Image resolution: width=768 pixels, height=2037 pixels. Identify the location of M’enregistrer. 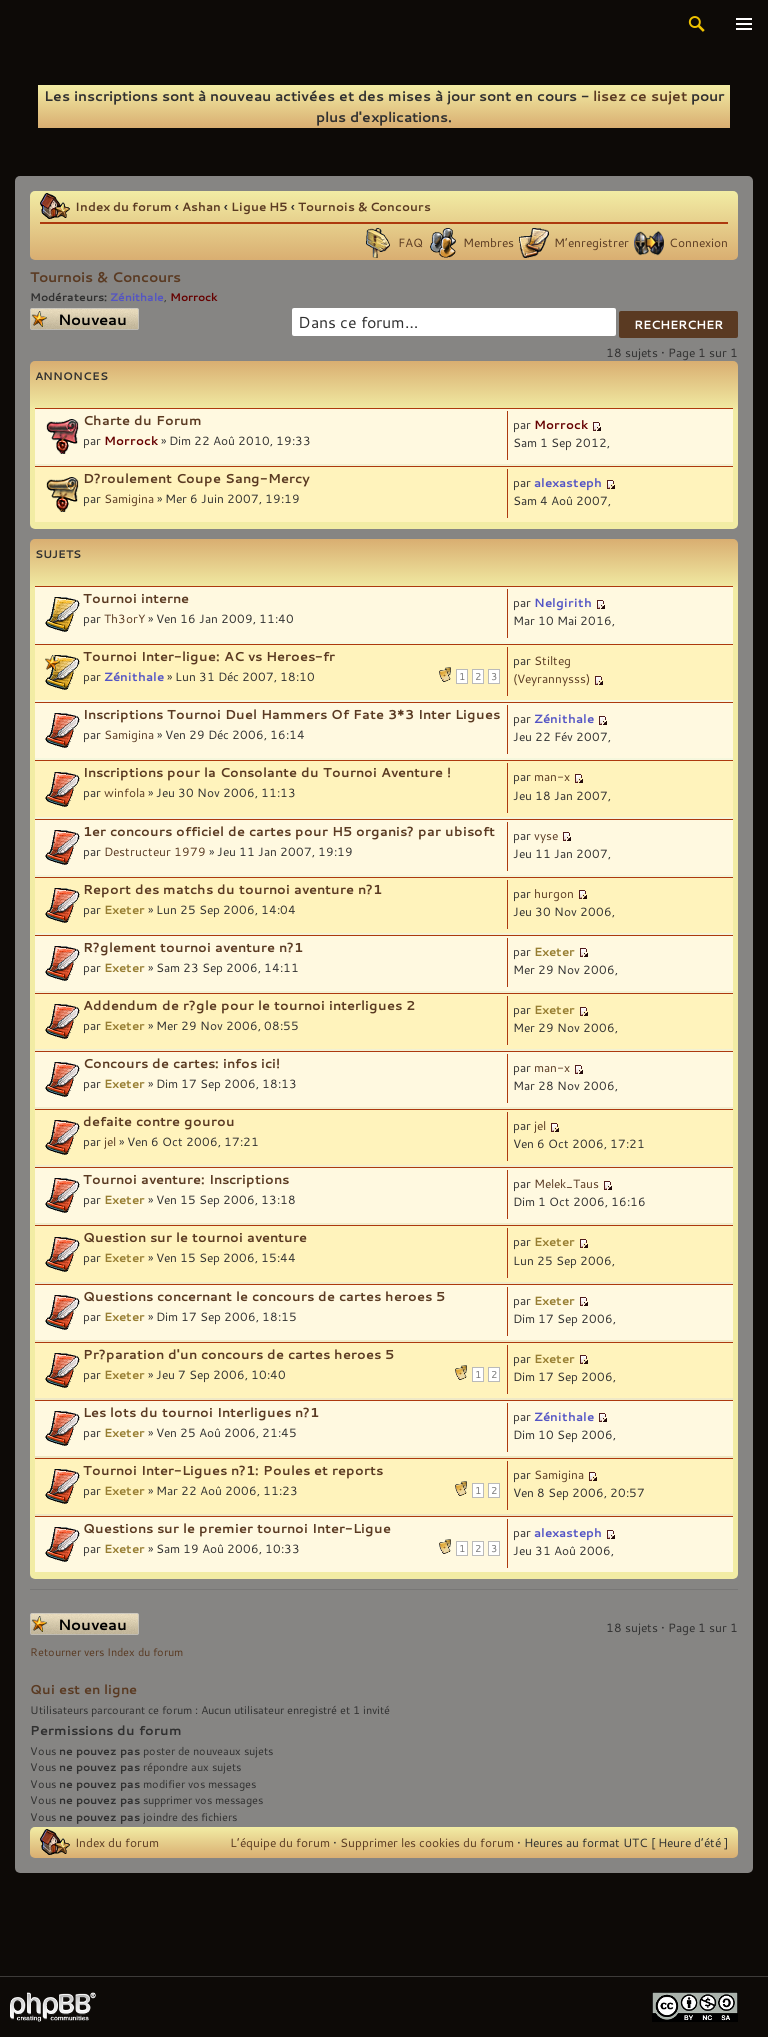
(591, 242).